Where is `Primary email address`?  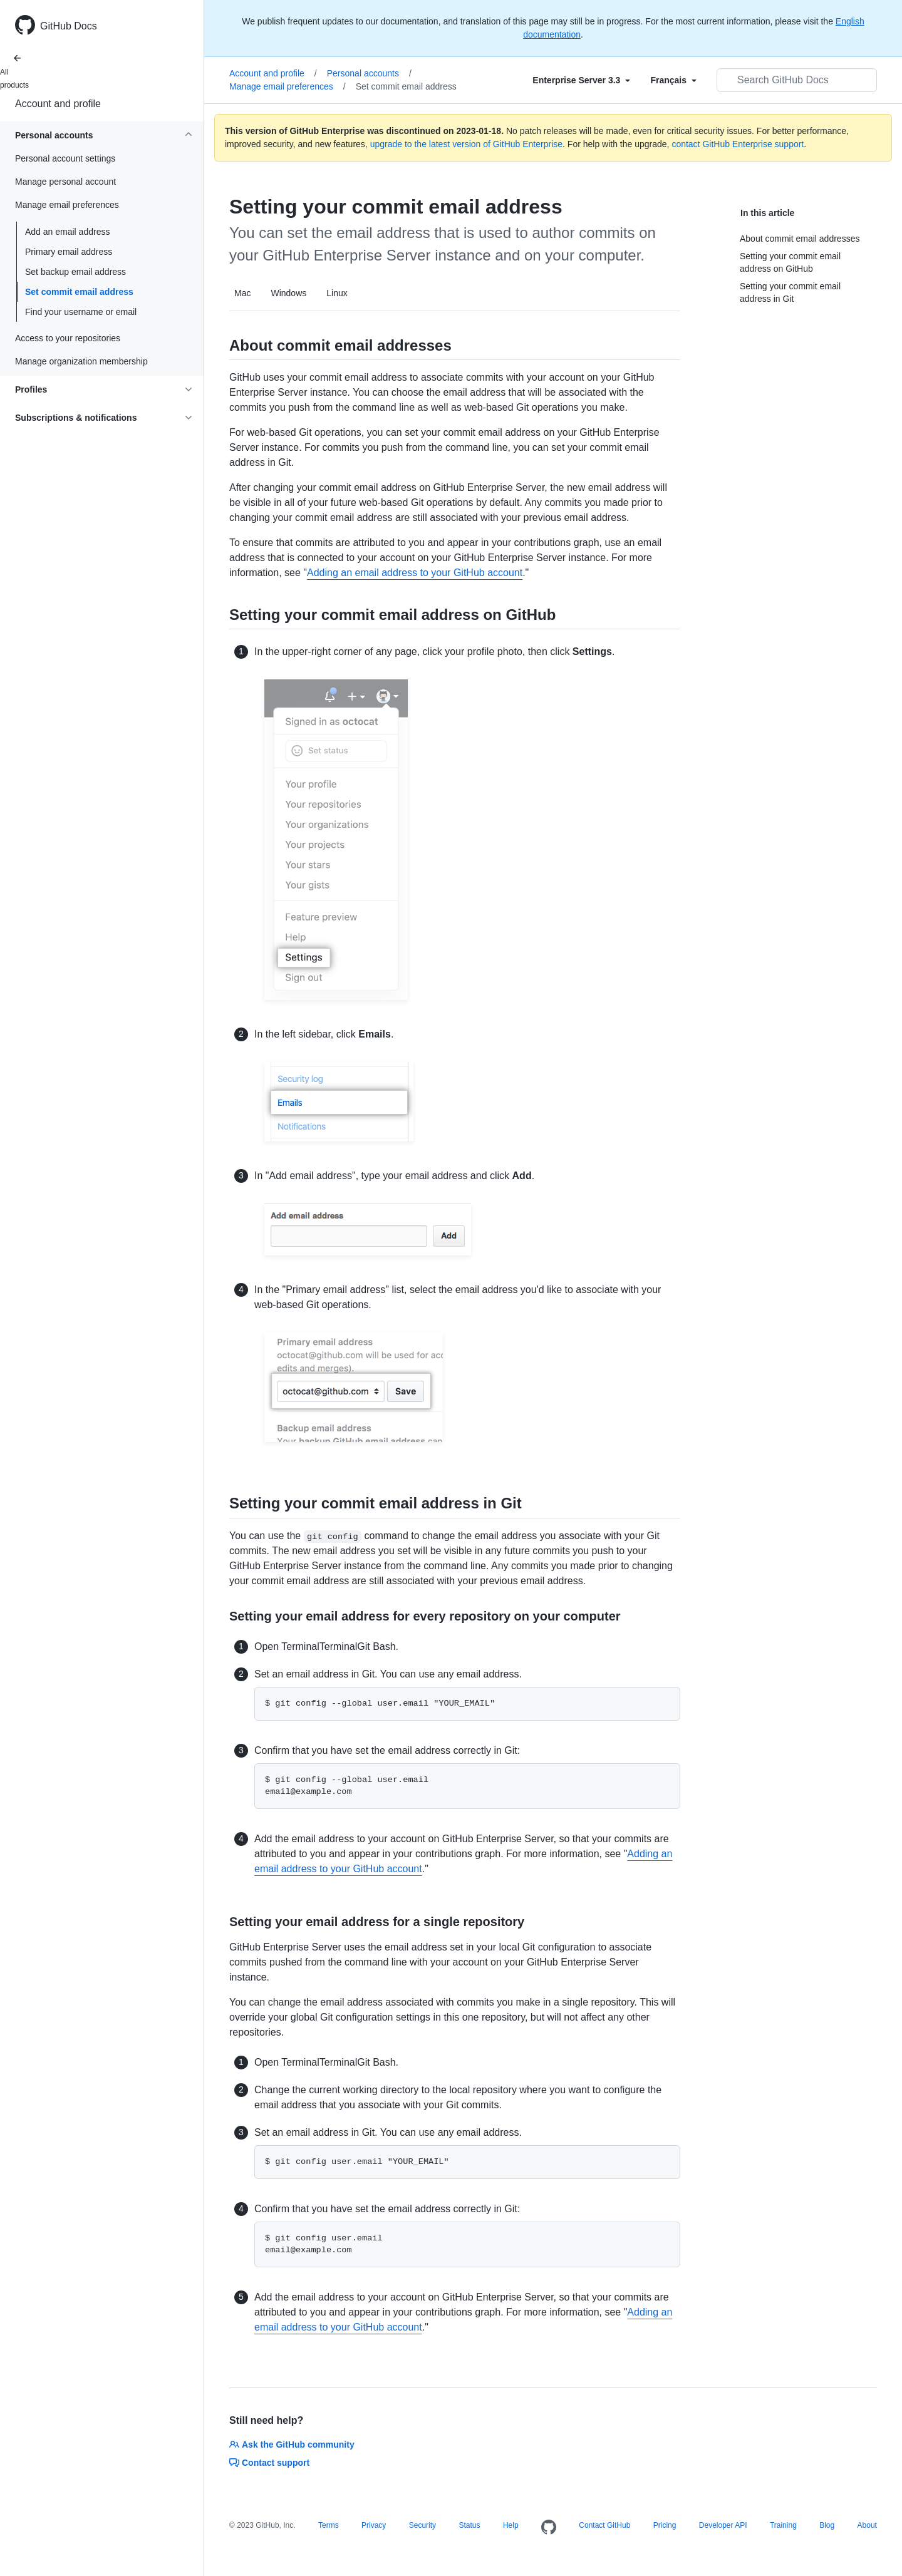 Primary email address is located at coordinates (68, 252).